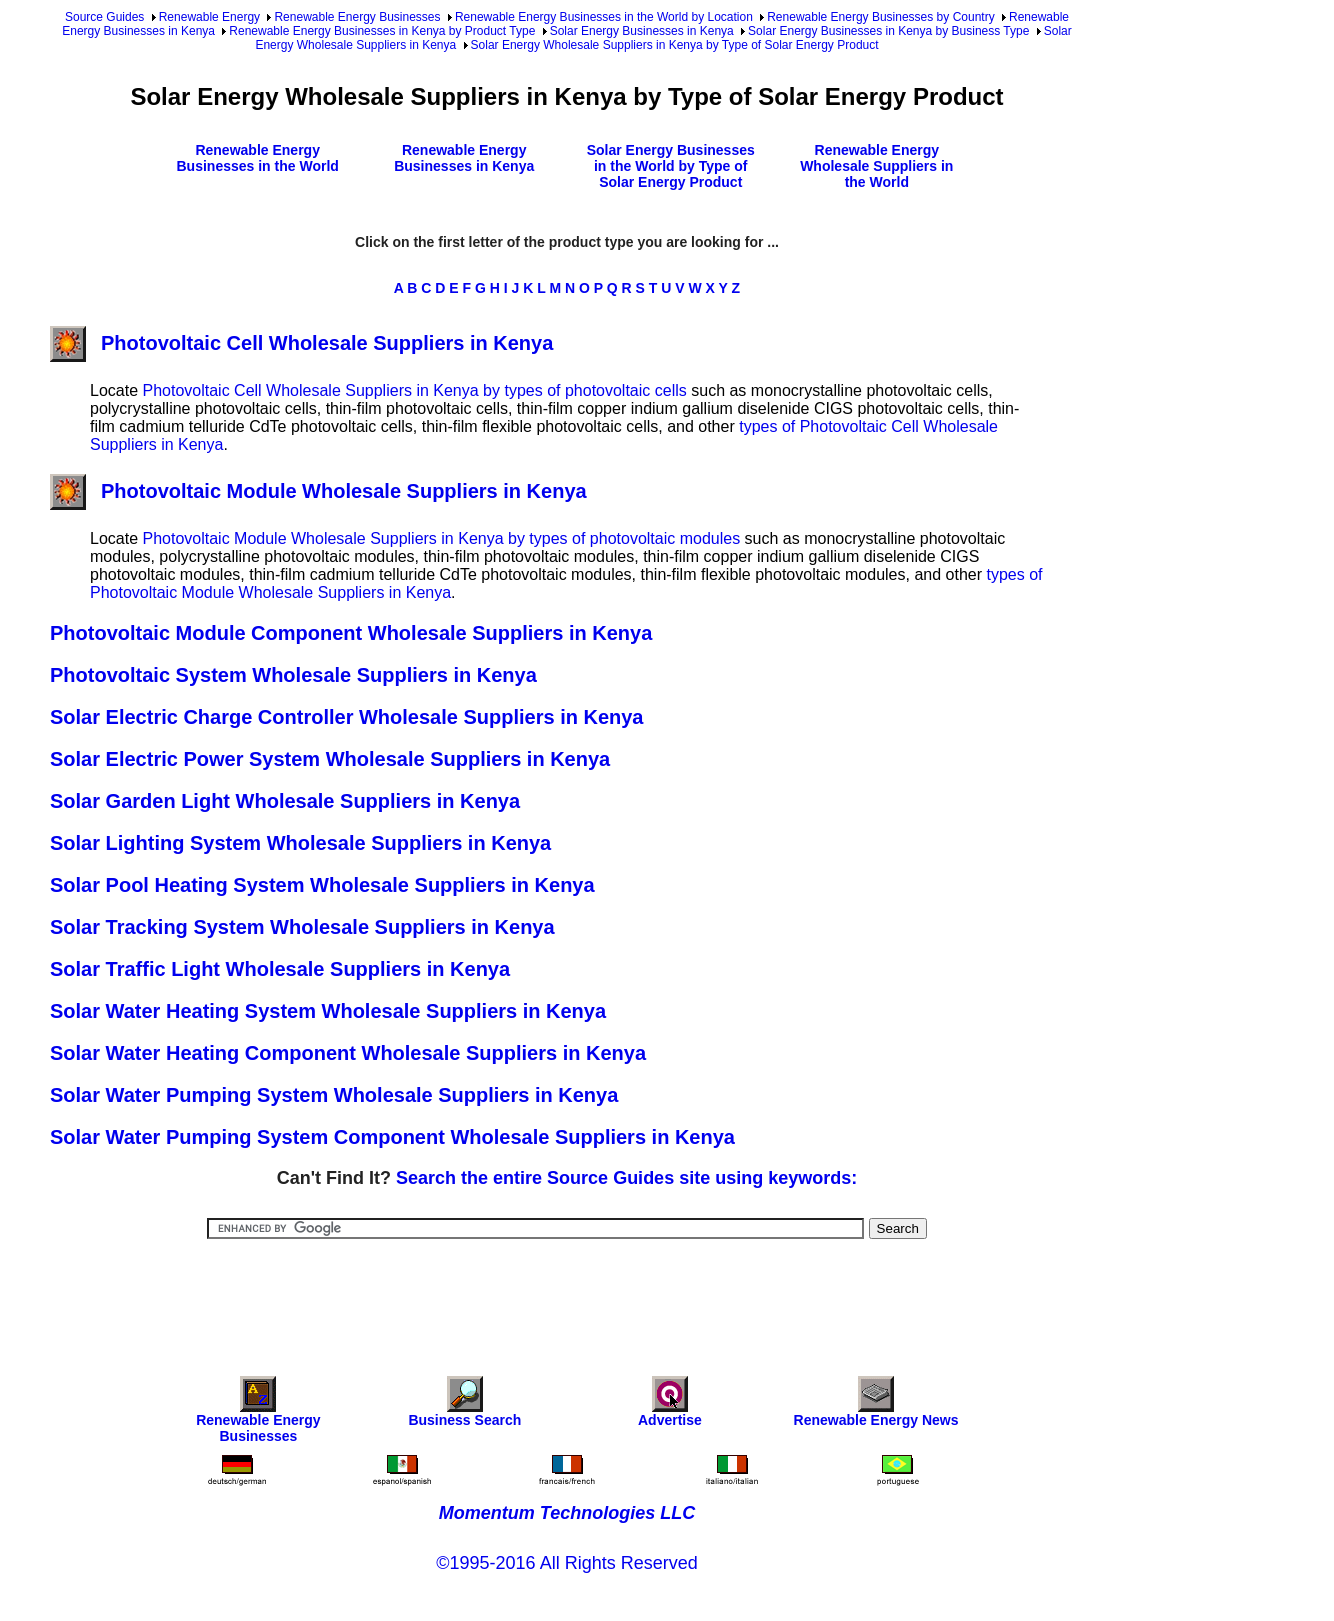 The width and height of the screenshot is (1334, 1621). I want to click on Solar Energy Businesses in the World by Type of Solar Energy Product, so click(671, 166).